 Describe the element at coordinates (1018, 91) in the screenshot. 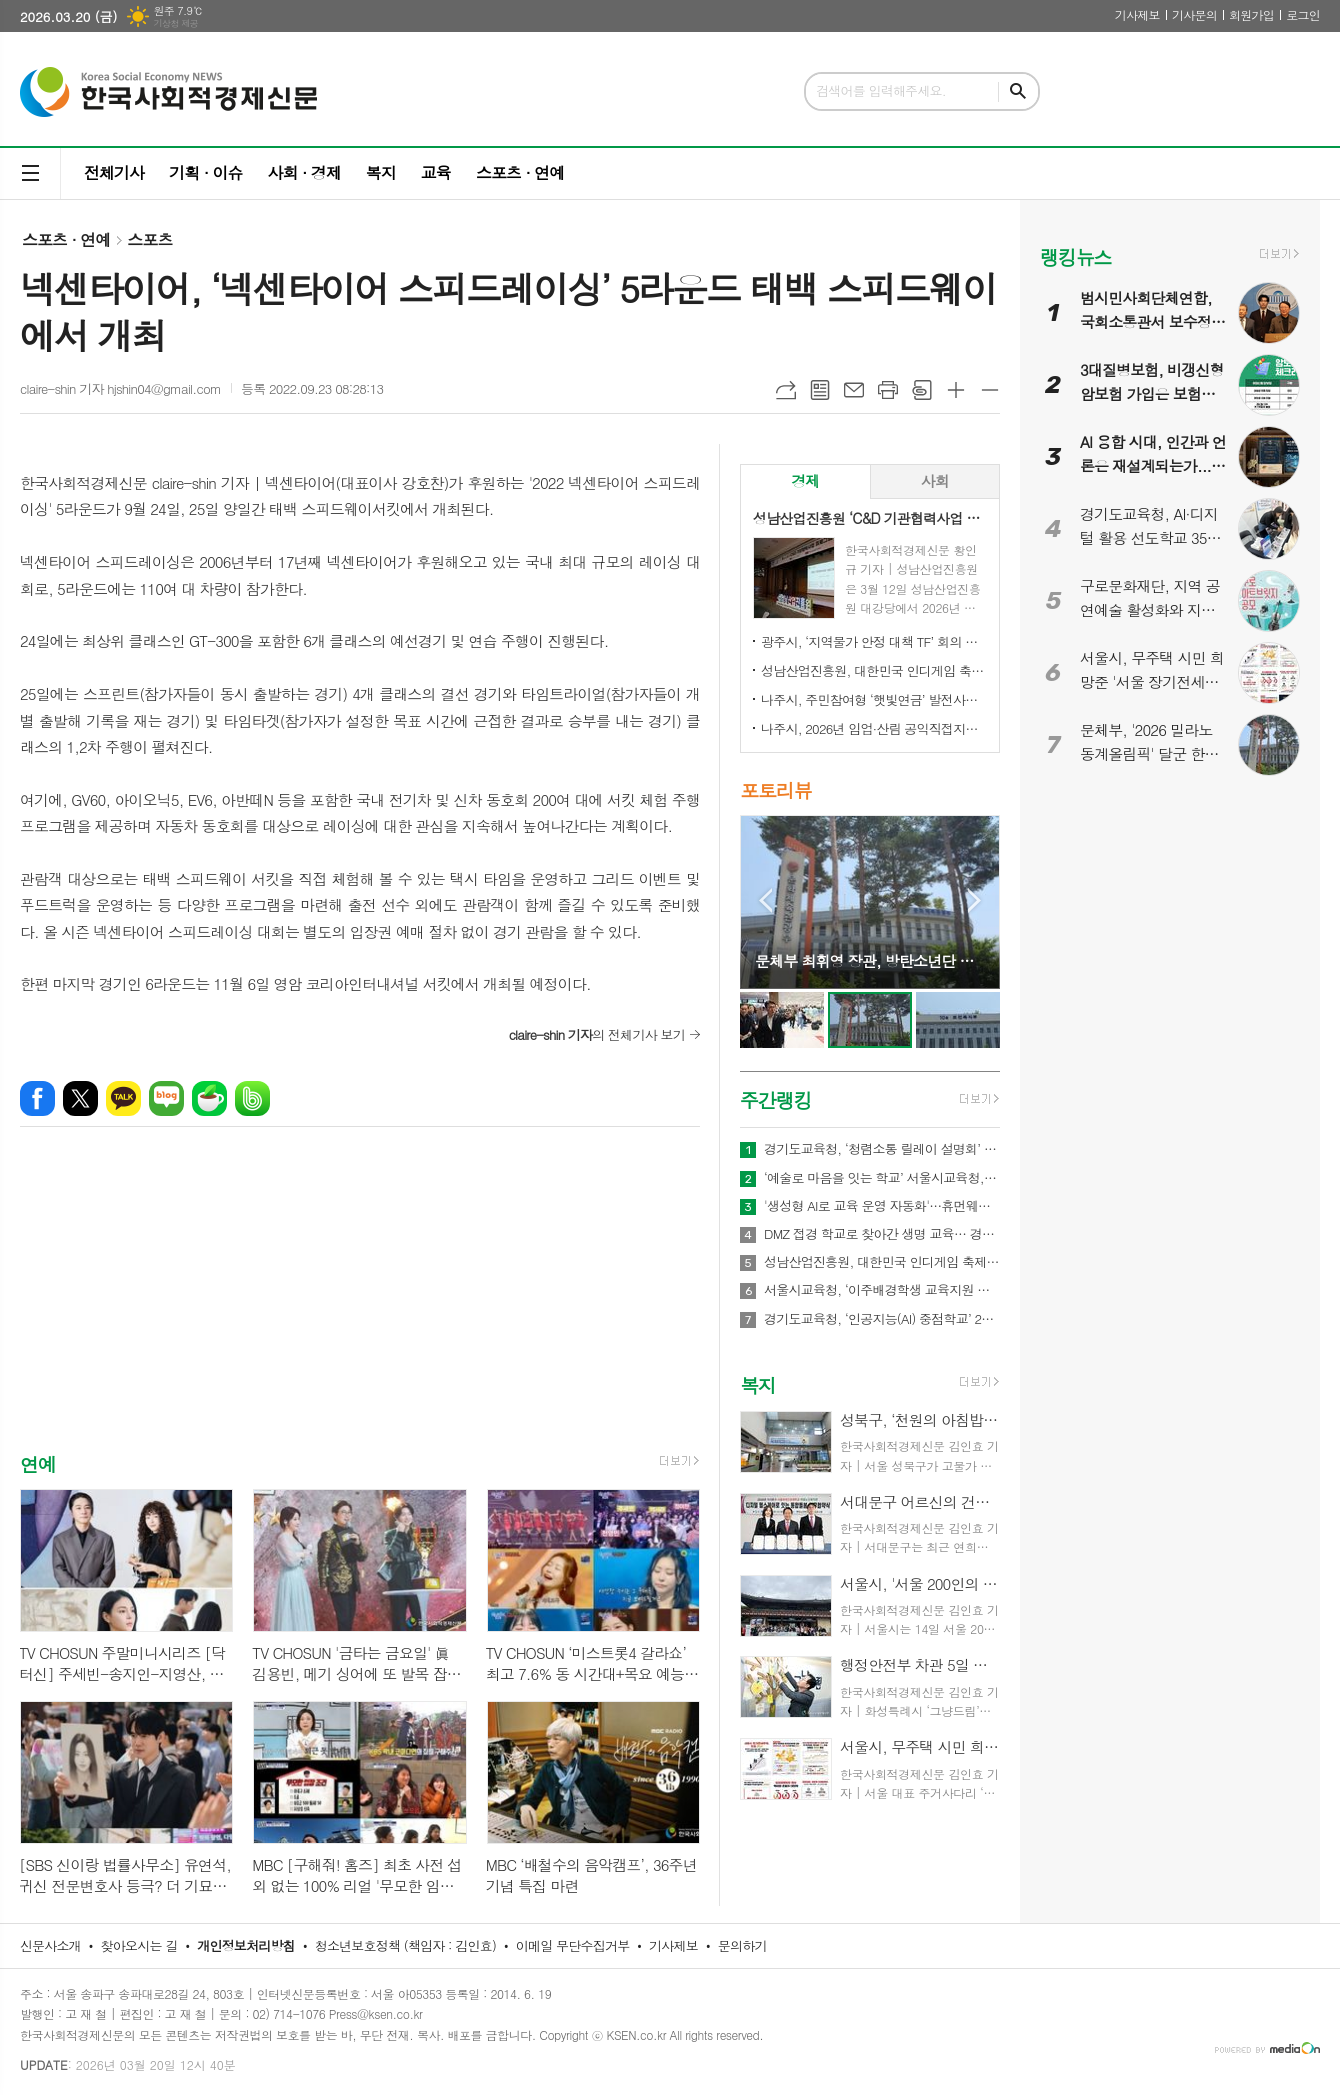

I see `검색하기` at that location.